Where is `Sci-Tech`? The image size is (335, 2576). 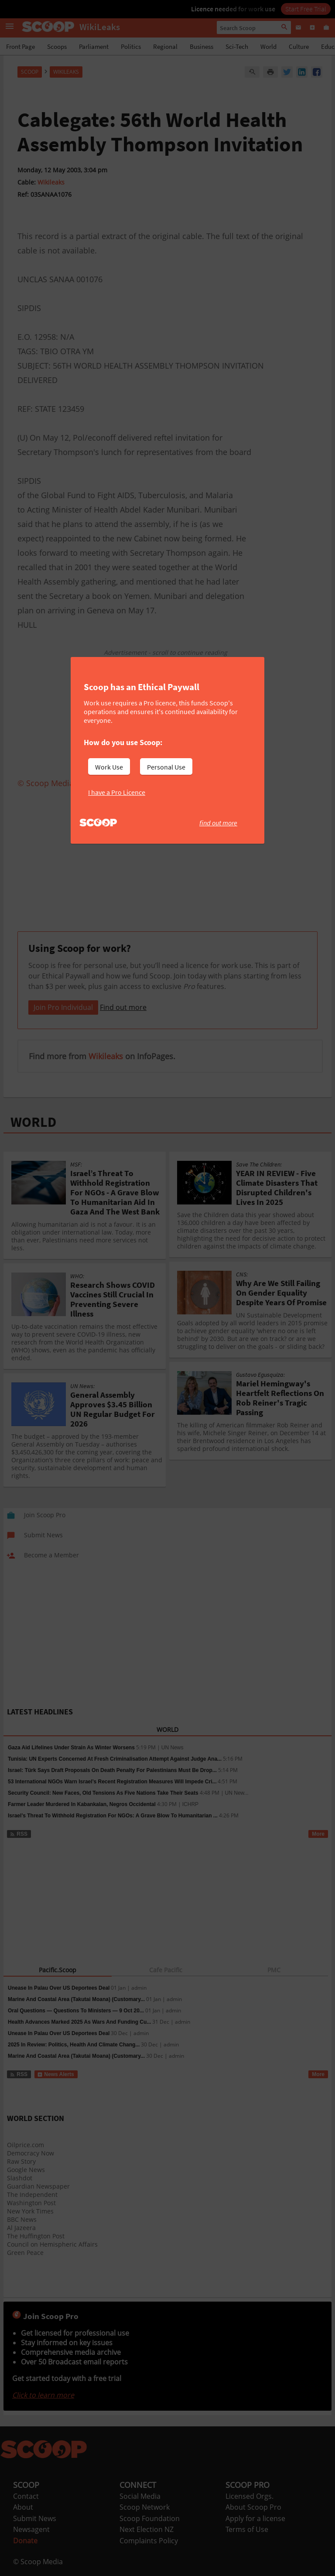
Sci-Tech is located at coordinates (237, 46).